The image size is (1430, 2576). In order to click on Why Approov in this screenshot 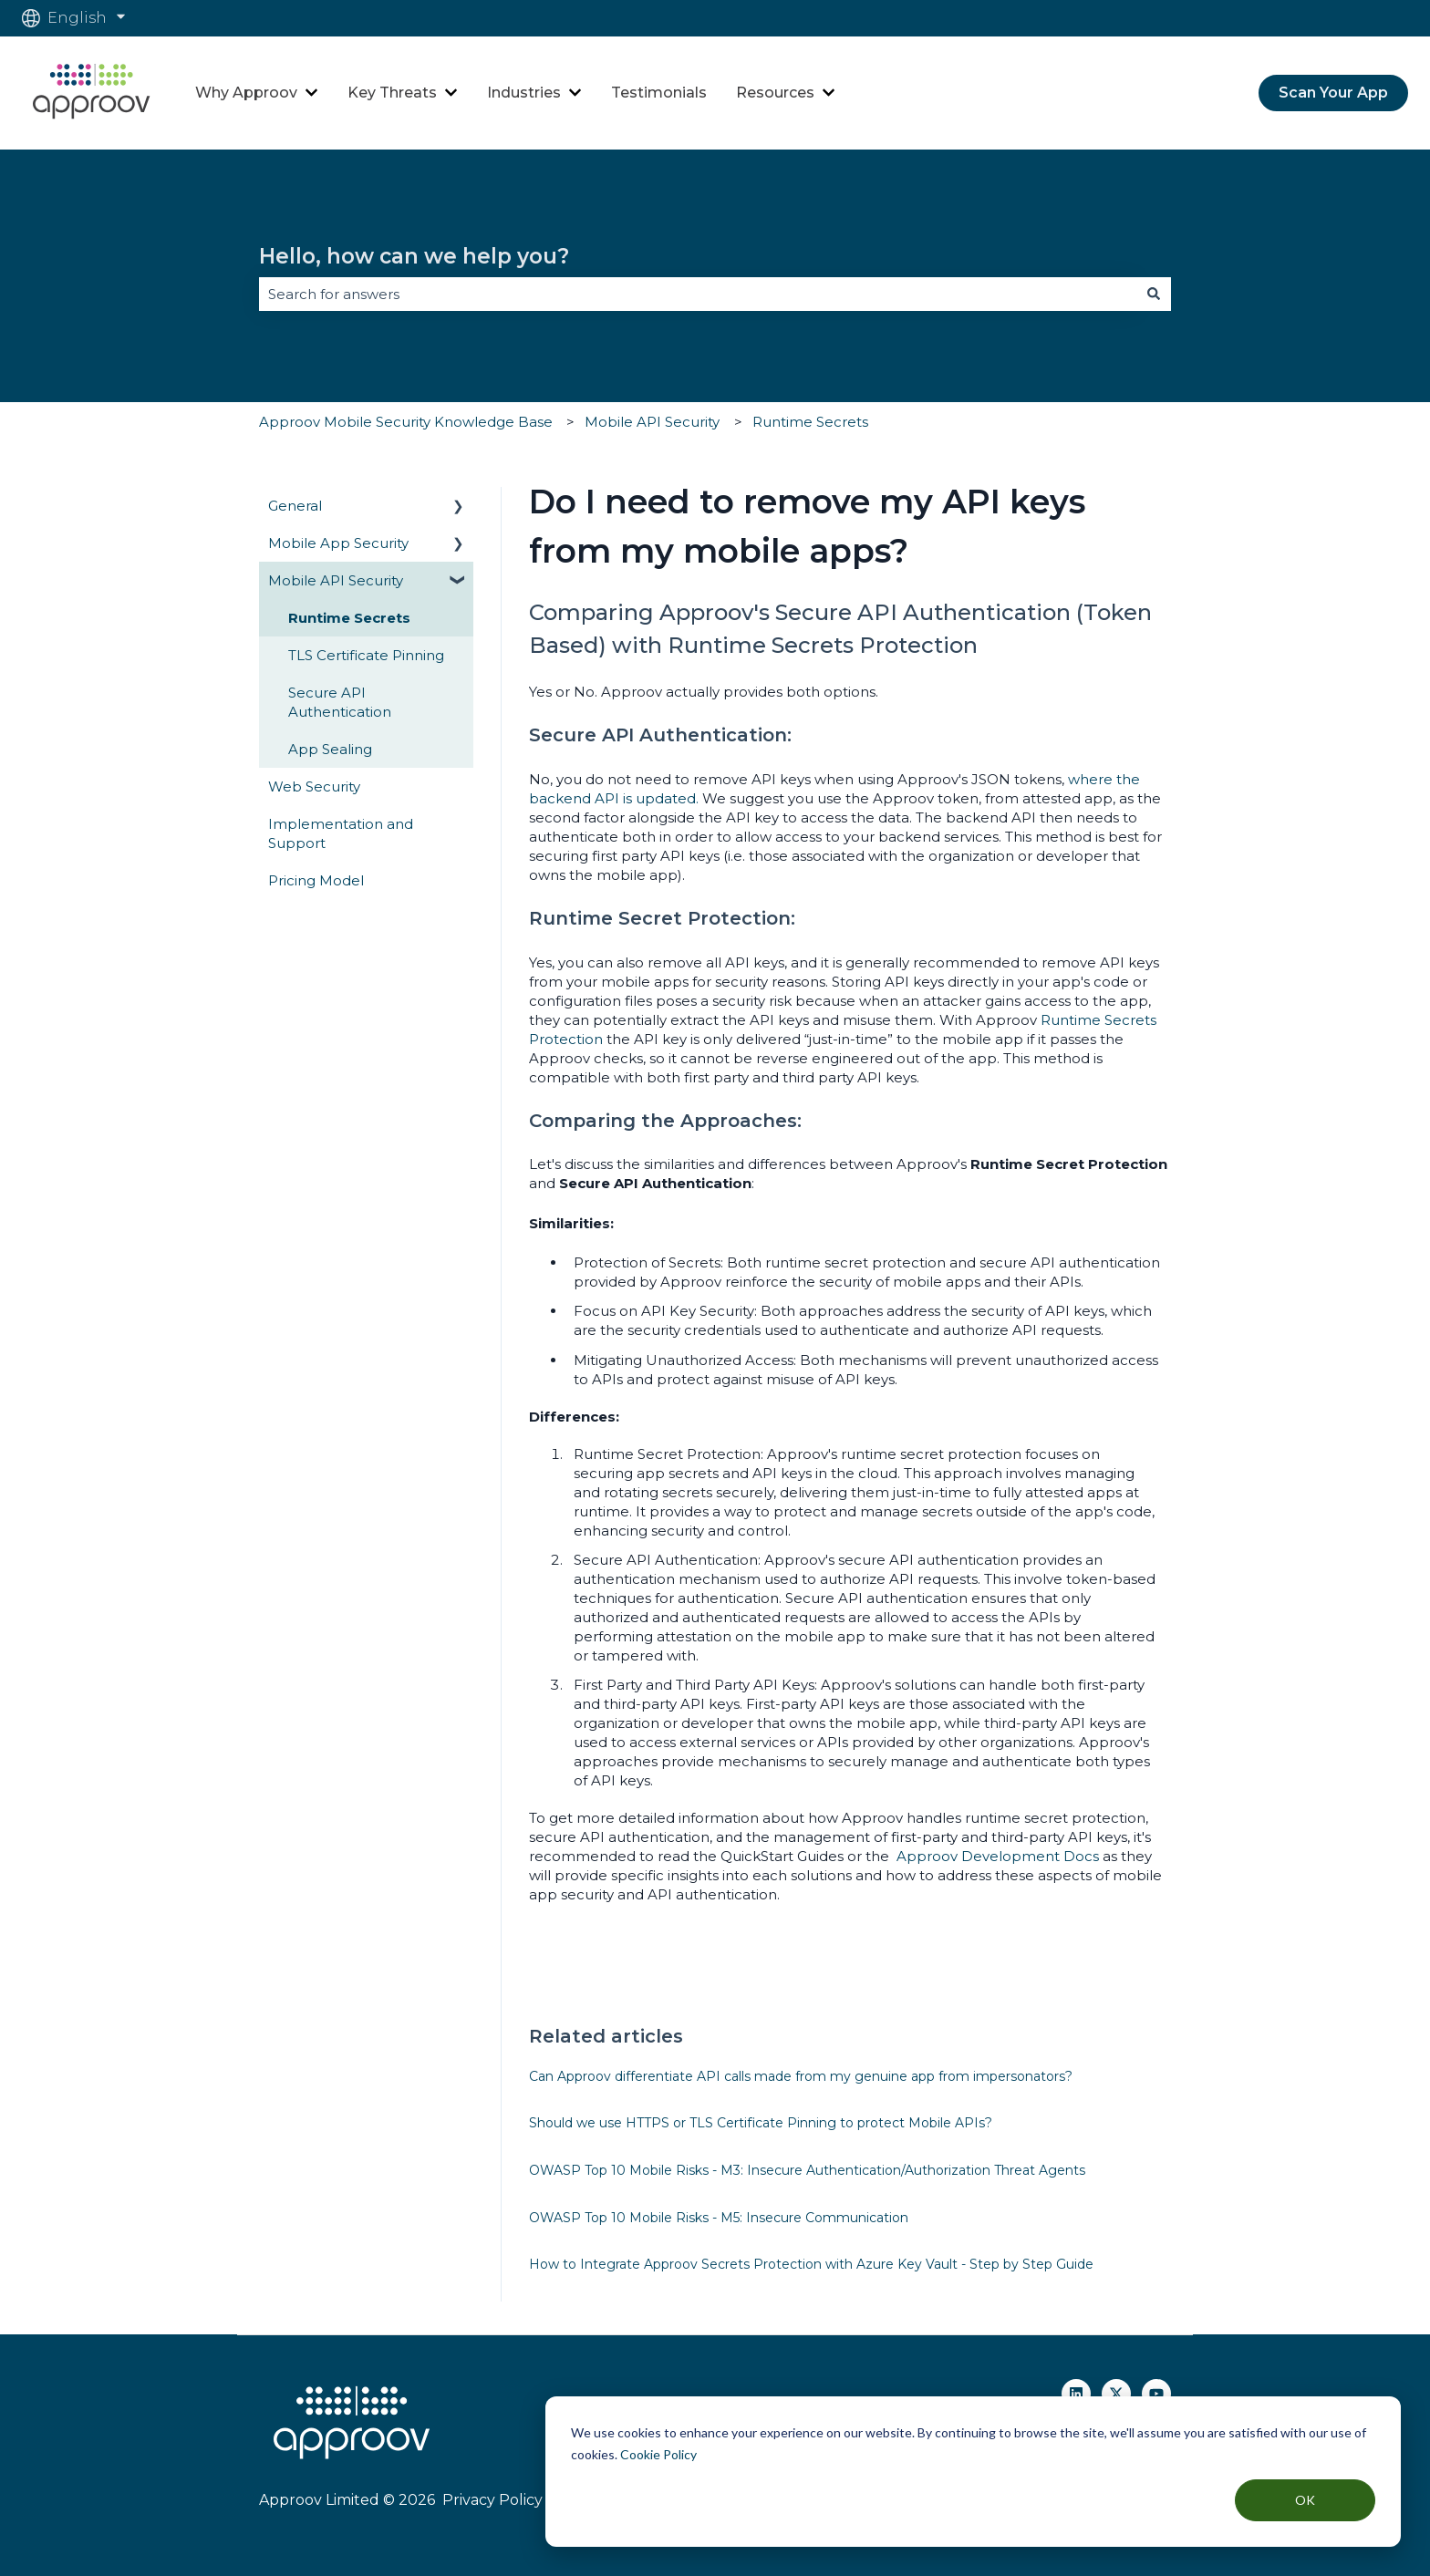, I will do `click(246, 92)`.